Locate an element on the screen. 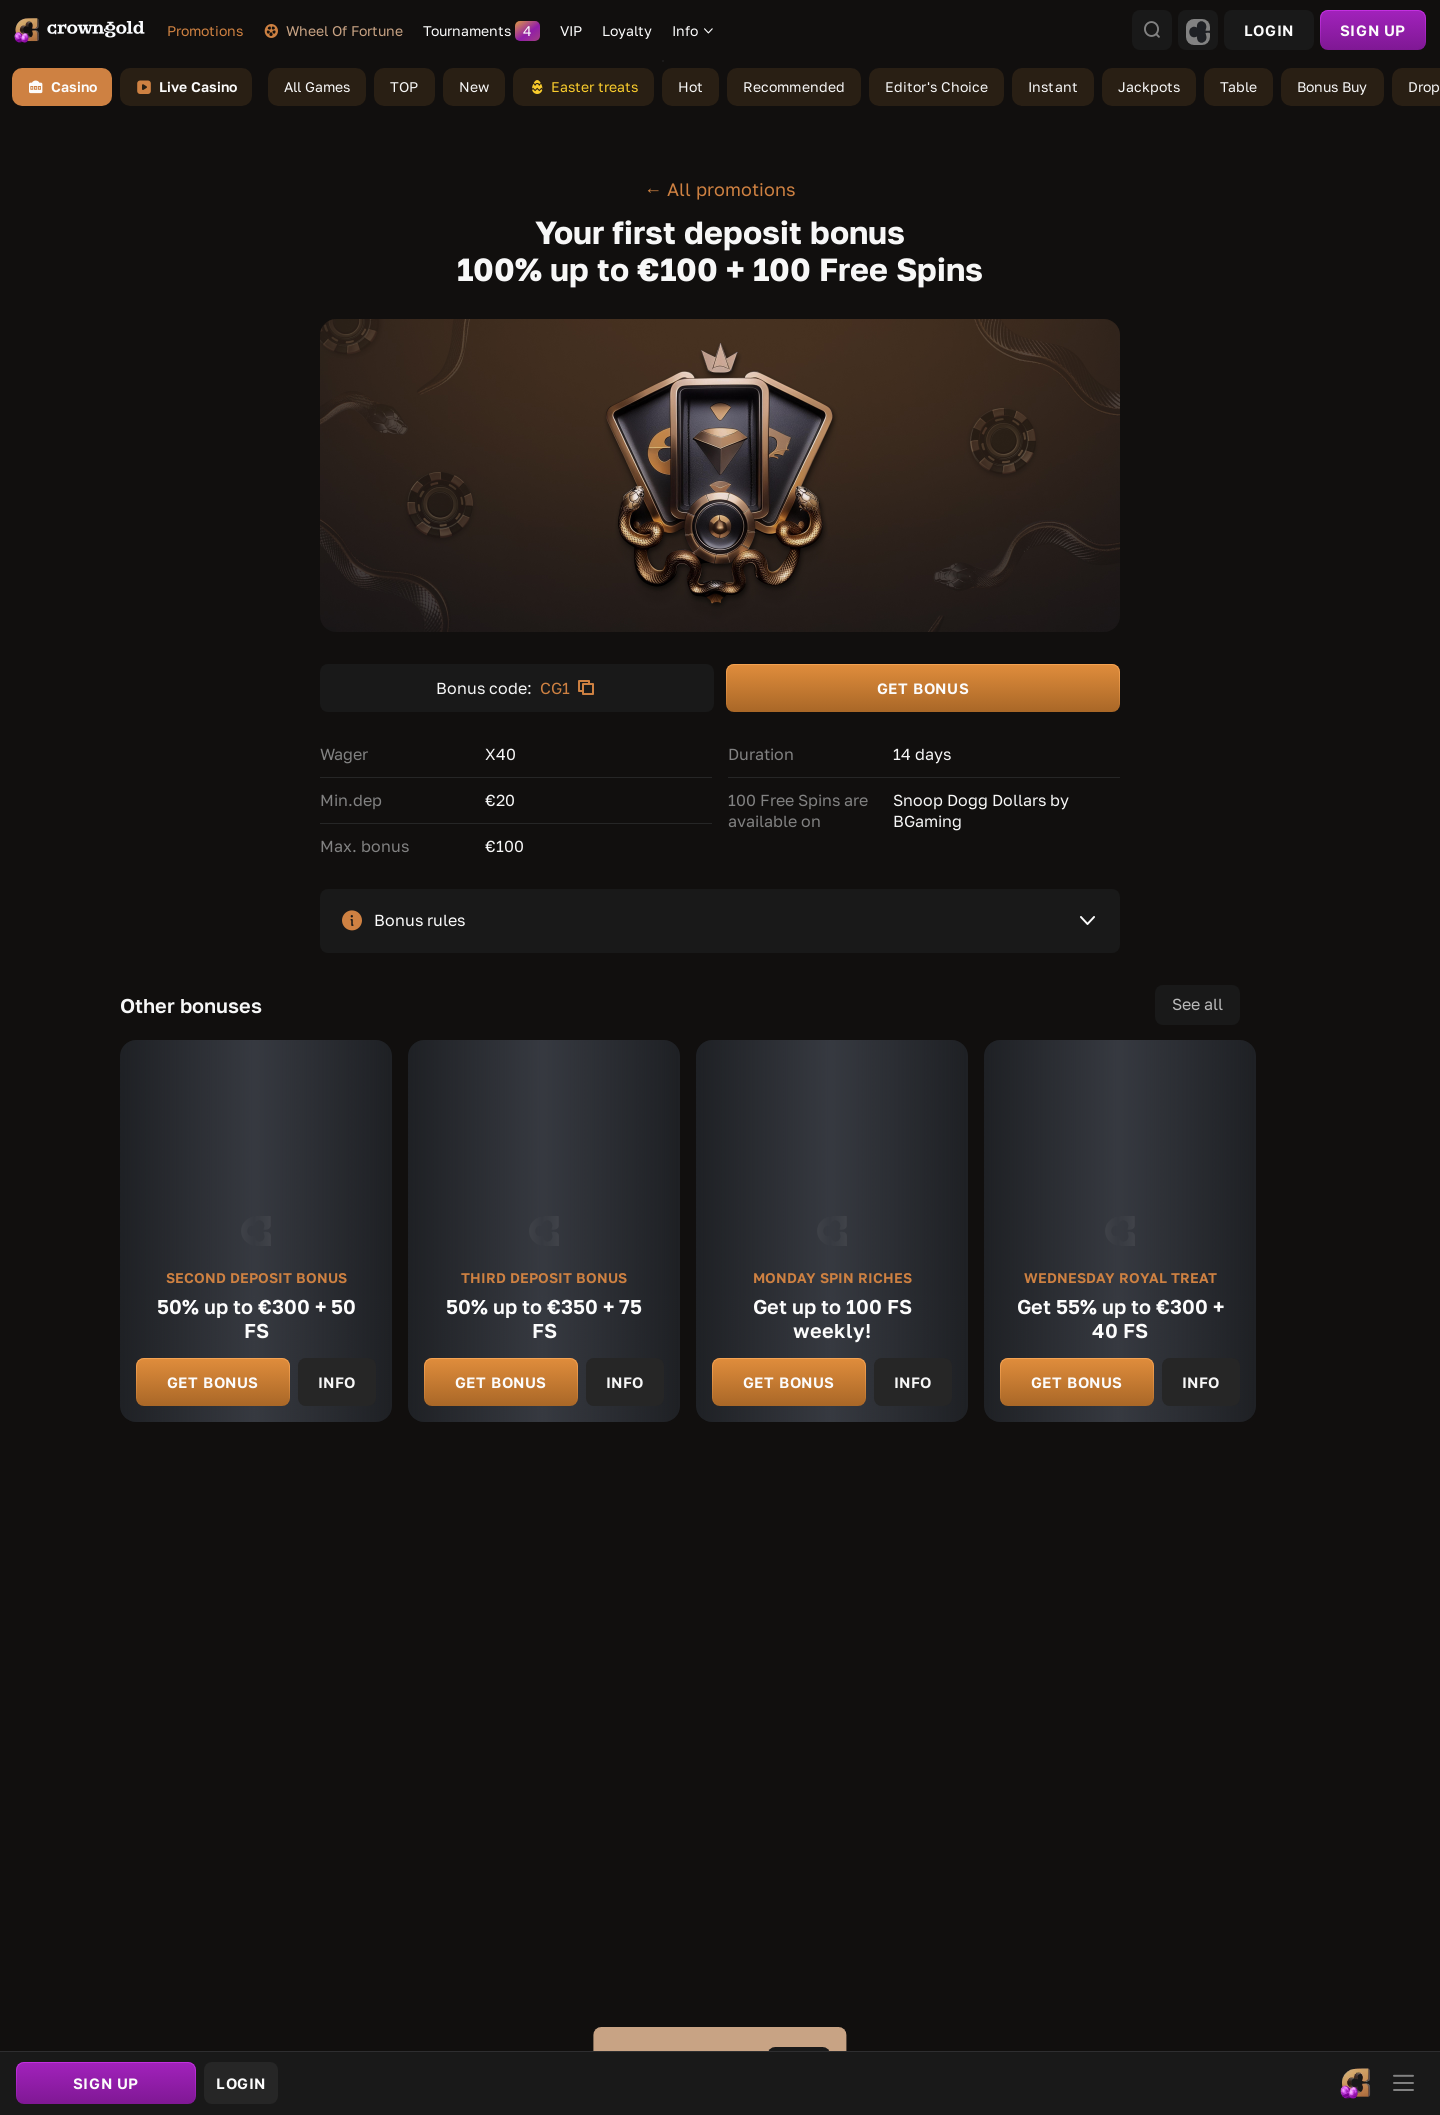  Casino [link] is located at coordinates (62, 87).